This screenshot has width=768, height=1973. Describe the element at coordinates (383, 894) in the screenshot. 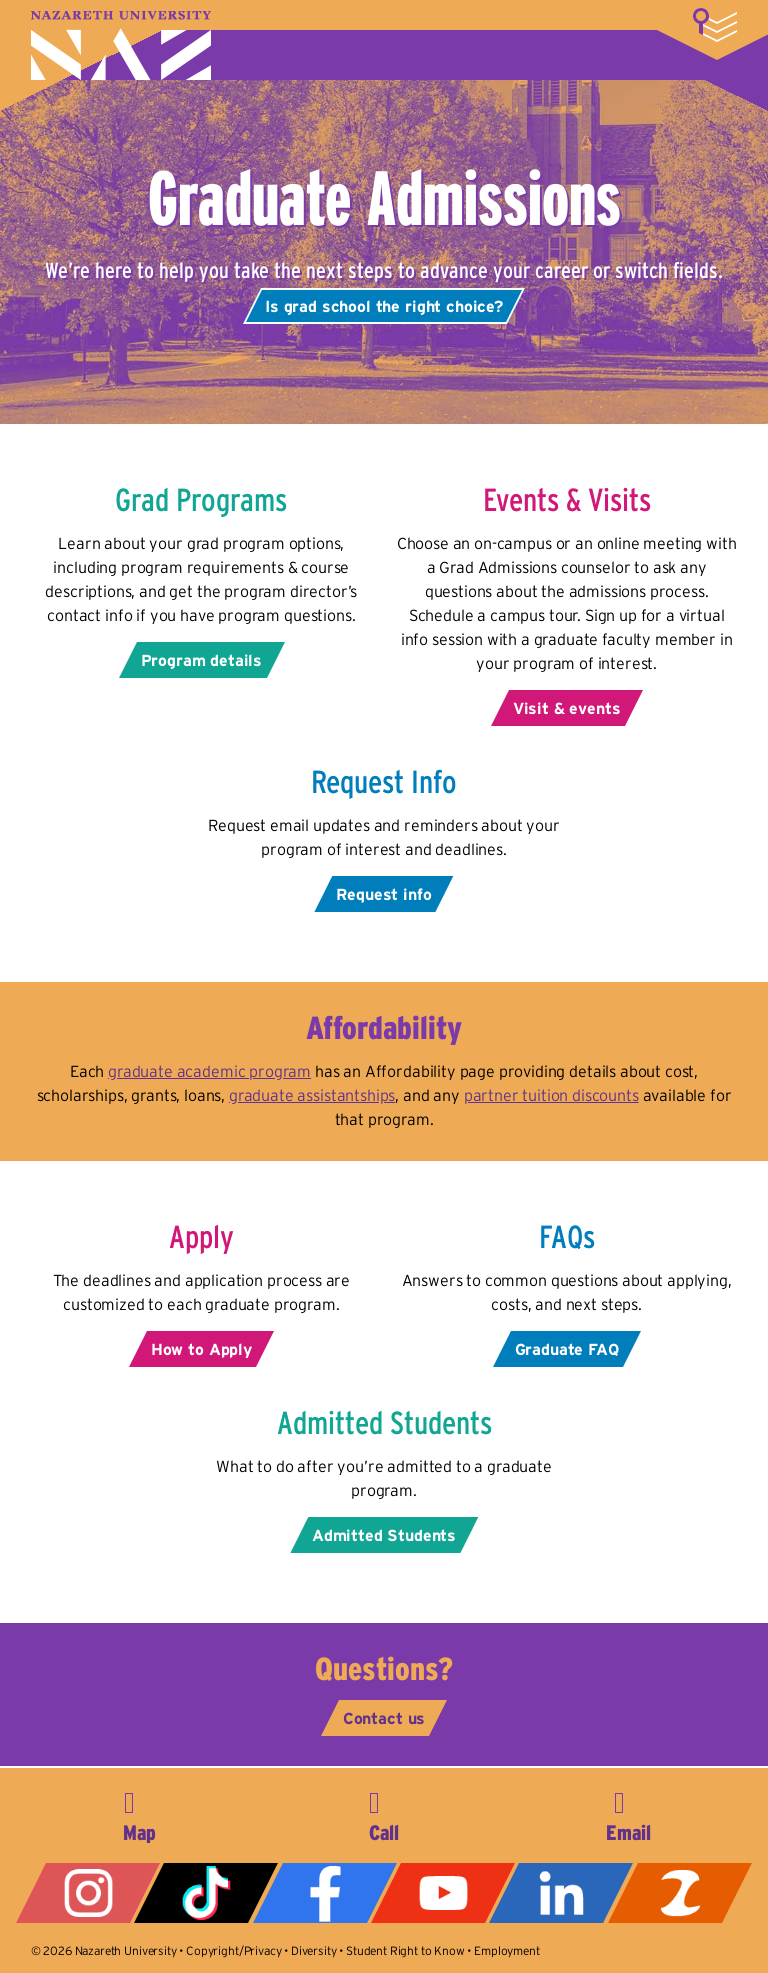

I see `Request info` at that location.